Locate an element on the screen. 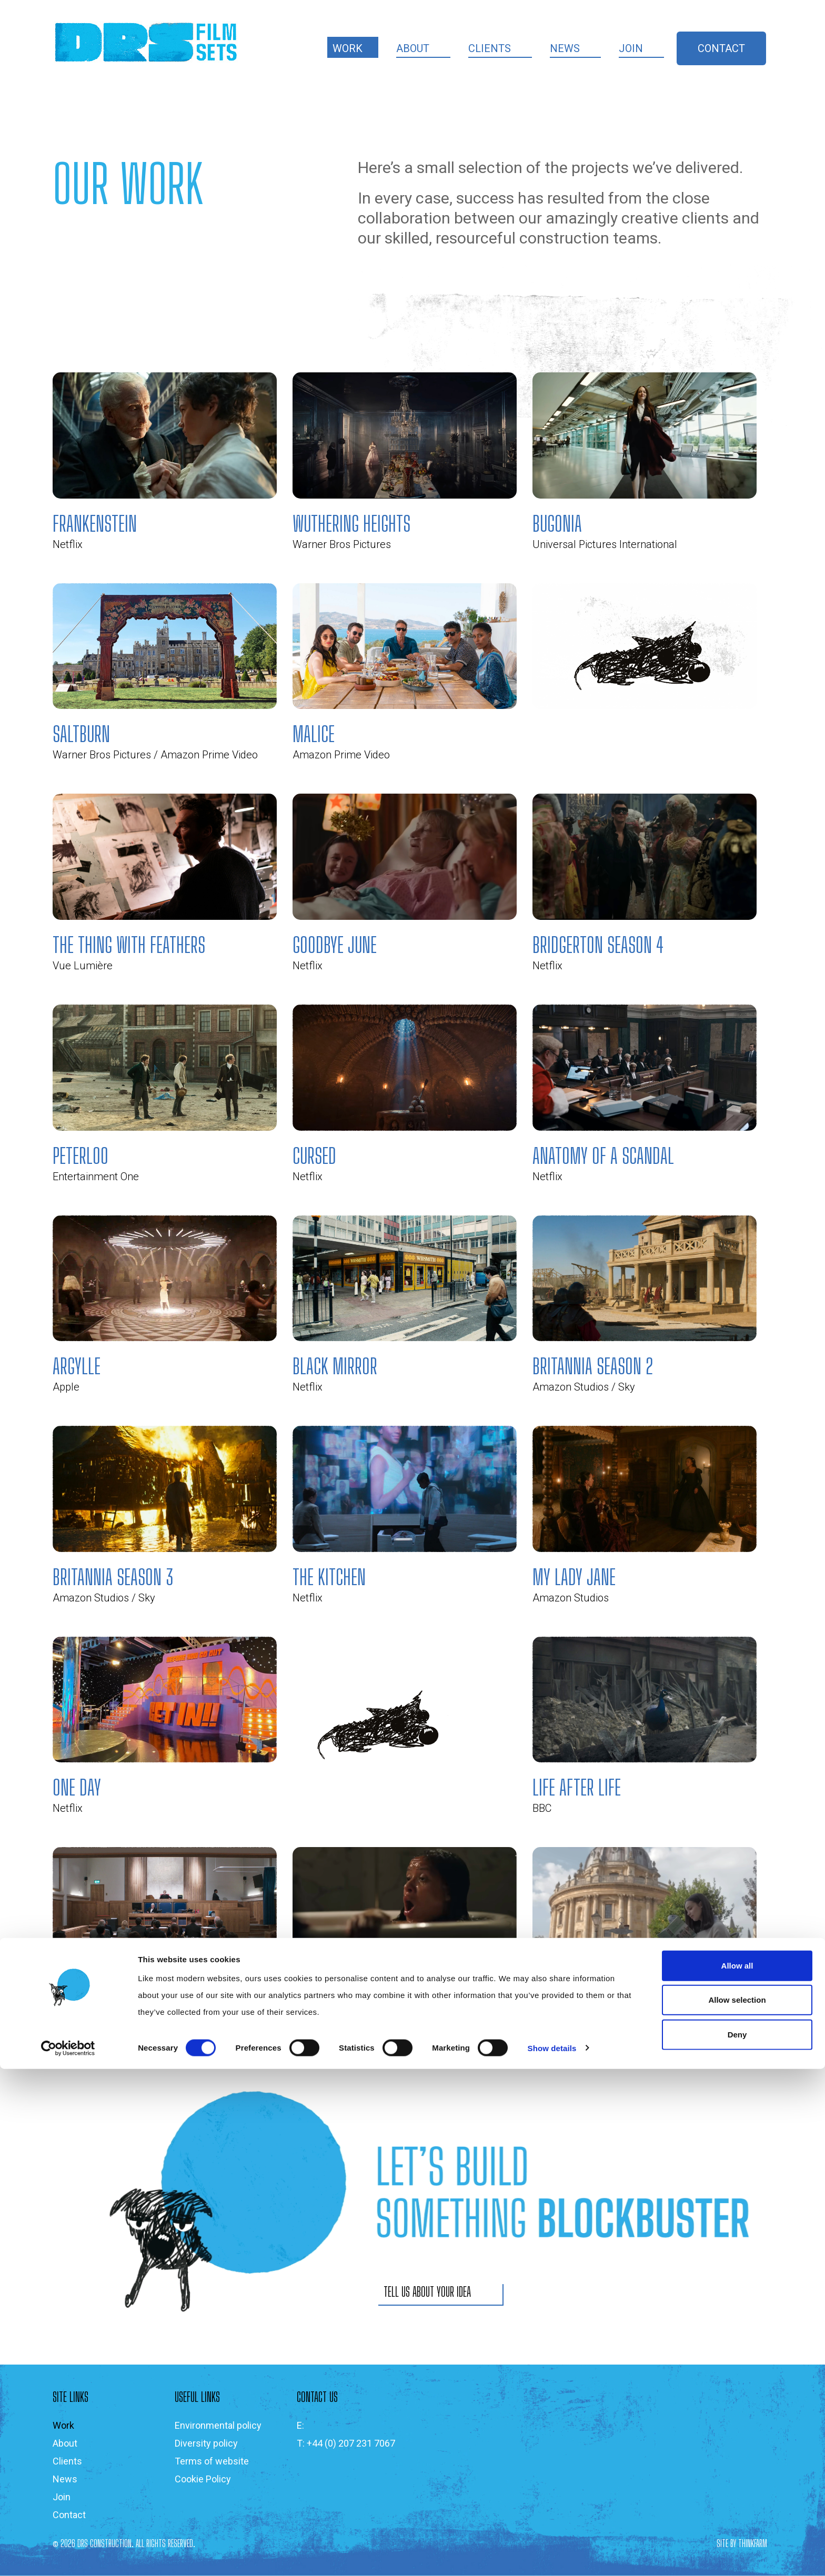 The width and height of the screenshot is (825, 2576). [Cookiebot by Usercentrics - opens in a new window] is located at coordinates (68, 2555).